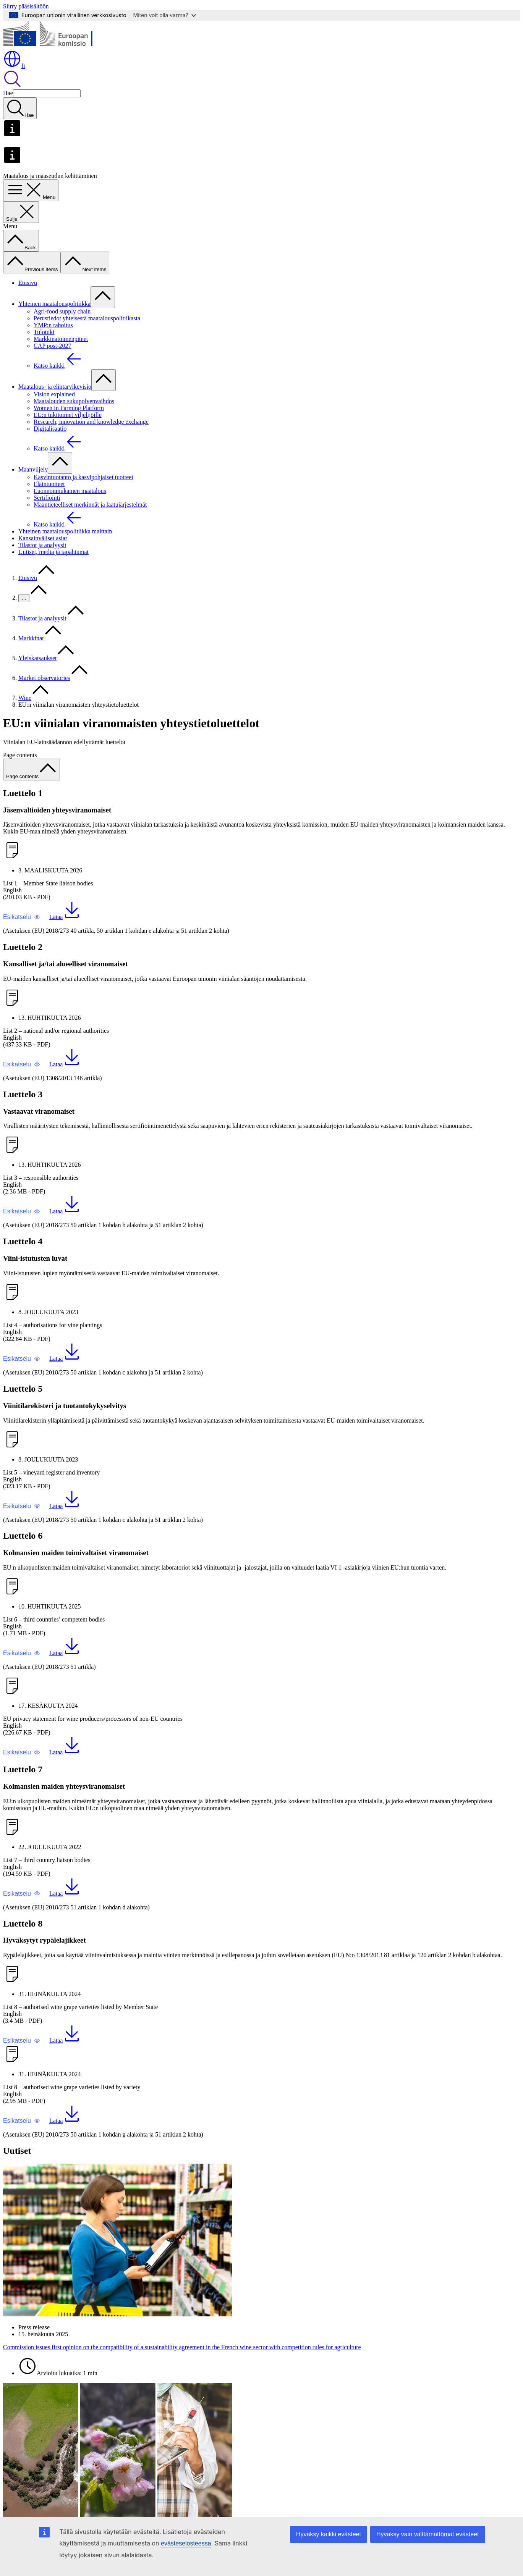 Image resolution: width=523 pixels, height=2576 pixels. What do you see at coordinates (49, 484) in the screenshot?
I see `Eläintuotteet` at bounding box center [49, 484].